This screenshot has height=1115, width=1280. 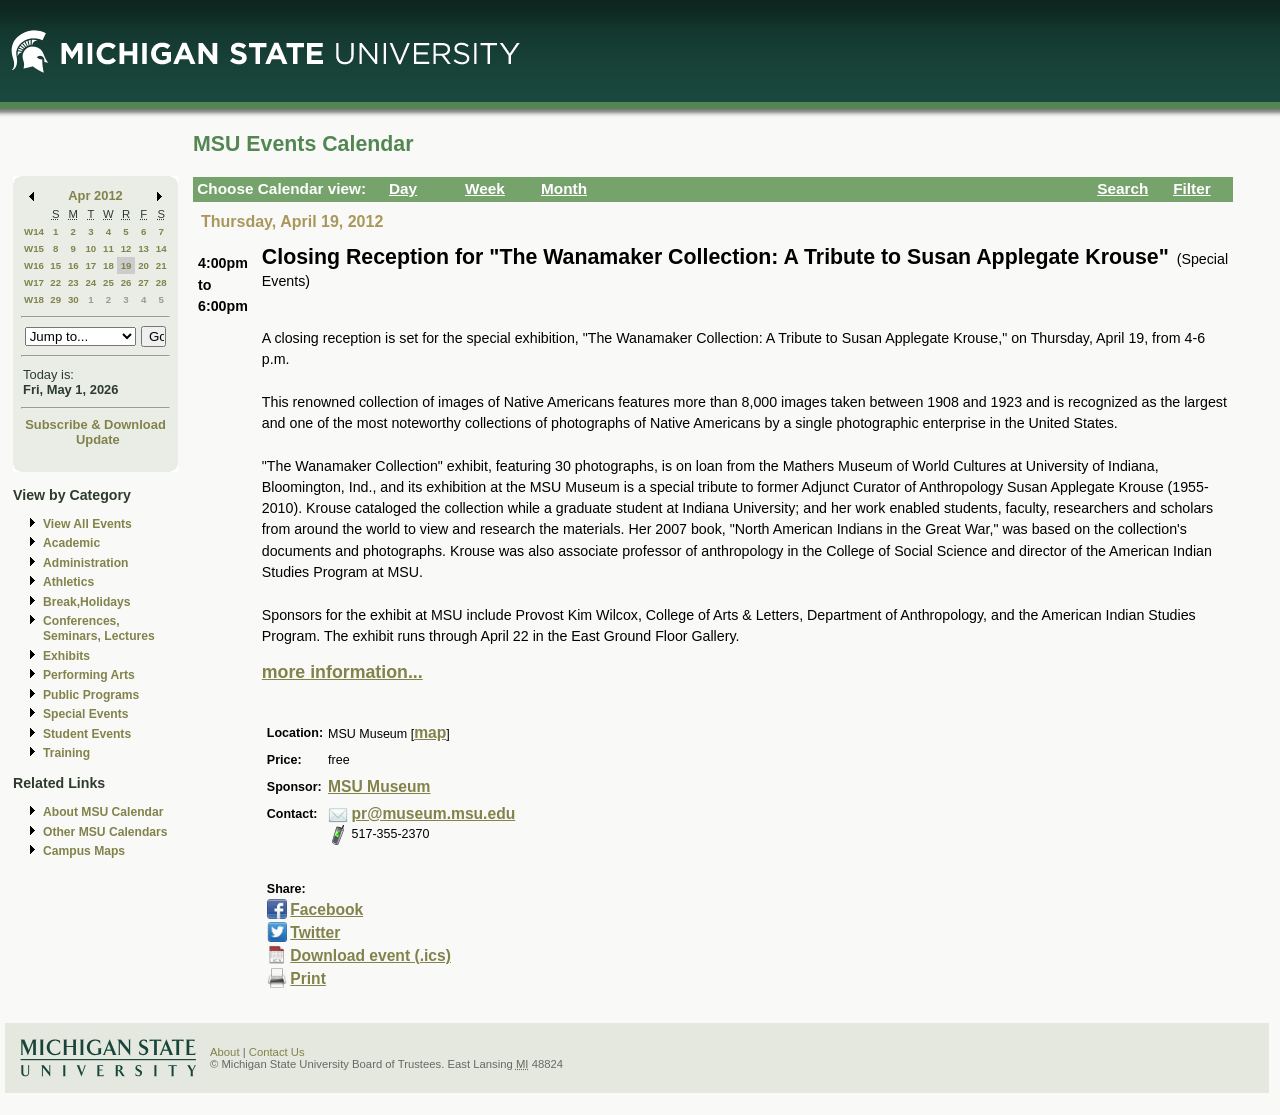 What do you see at coordinates (87, 602) in the screenshot?
I see `Break,Holidays` at bounding box center [87, 602].